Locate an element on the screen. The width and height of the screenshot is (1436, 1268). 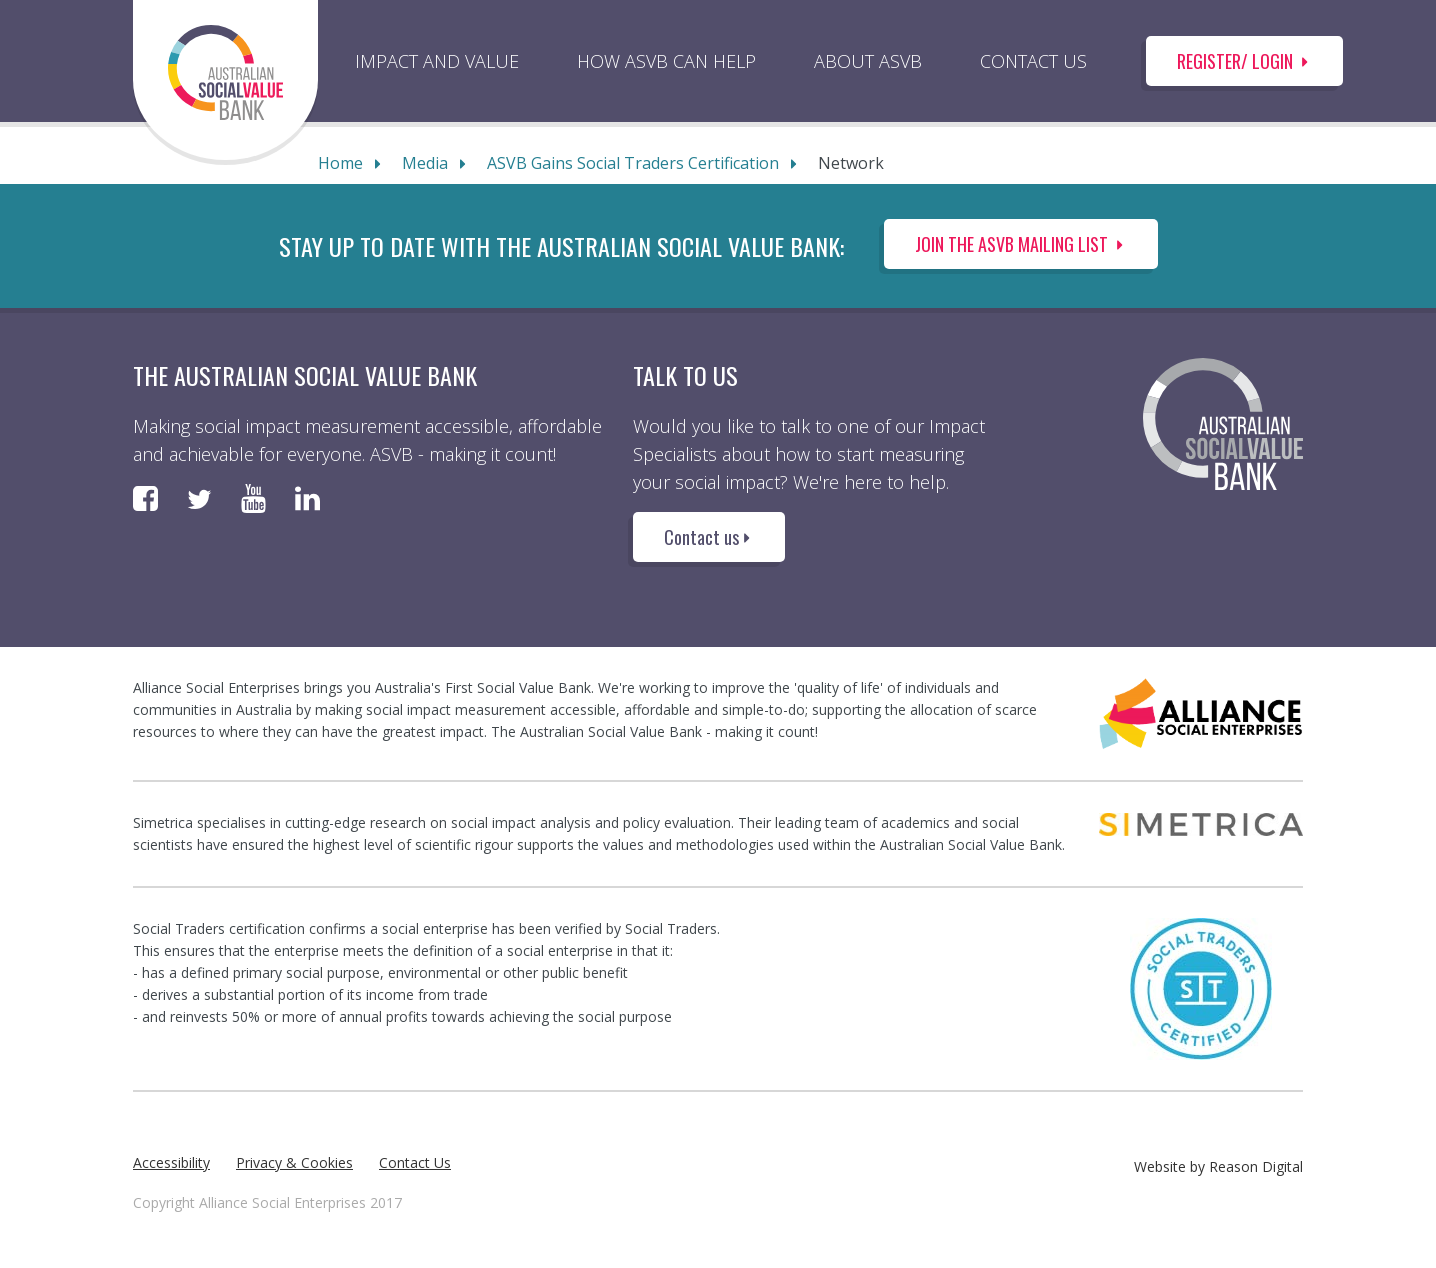
Join the ASVB Mailing List is located at coordinates (1021, 244).